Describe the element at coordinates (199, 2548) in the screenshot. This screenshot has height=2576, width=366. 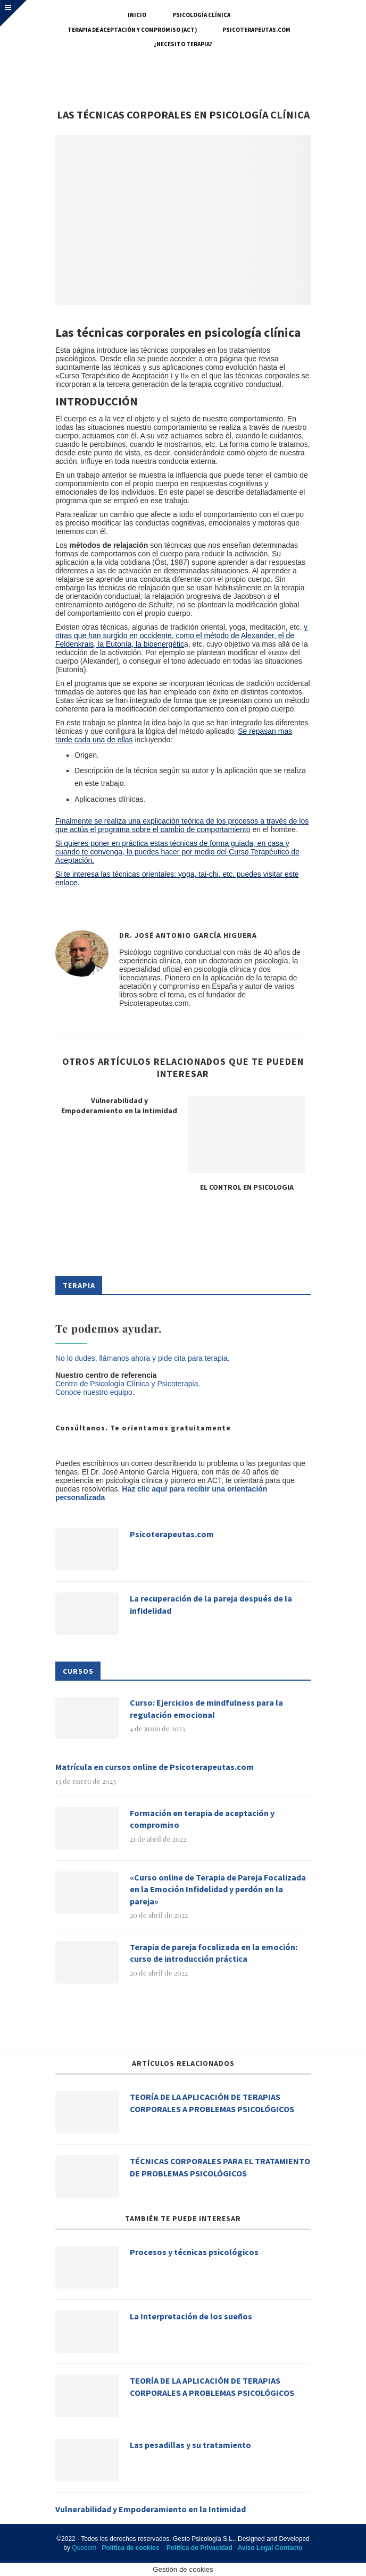
I see `Política de Privacidad` at that location.